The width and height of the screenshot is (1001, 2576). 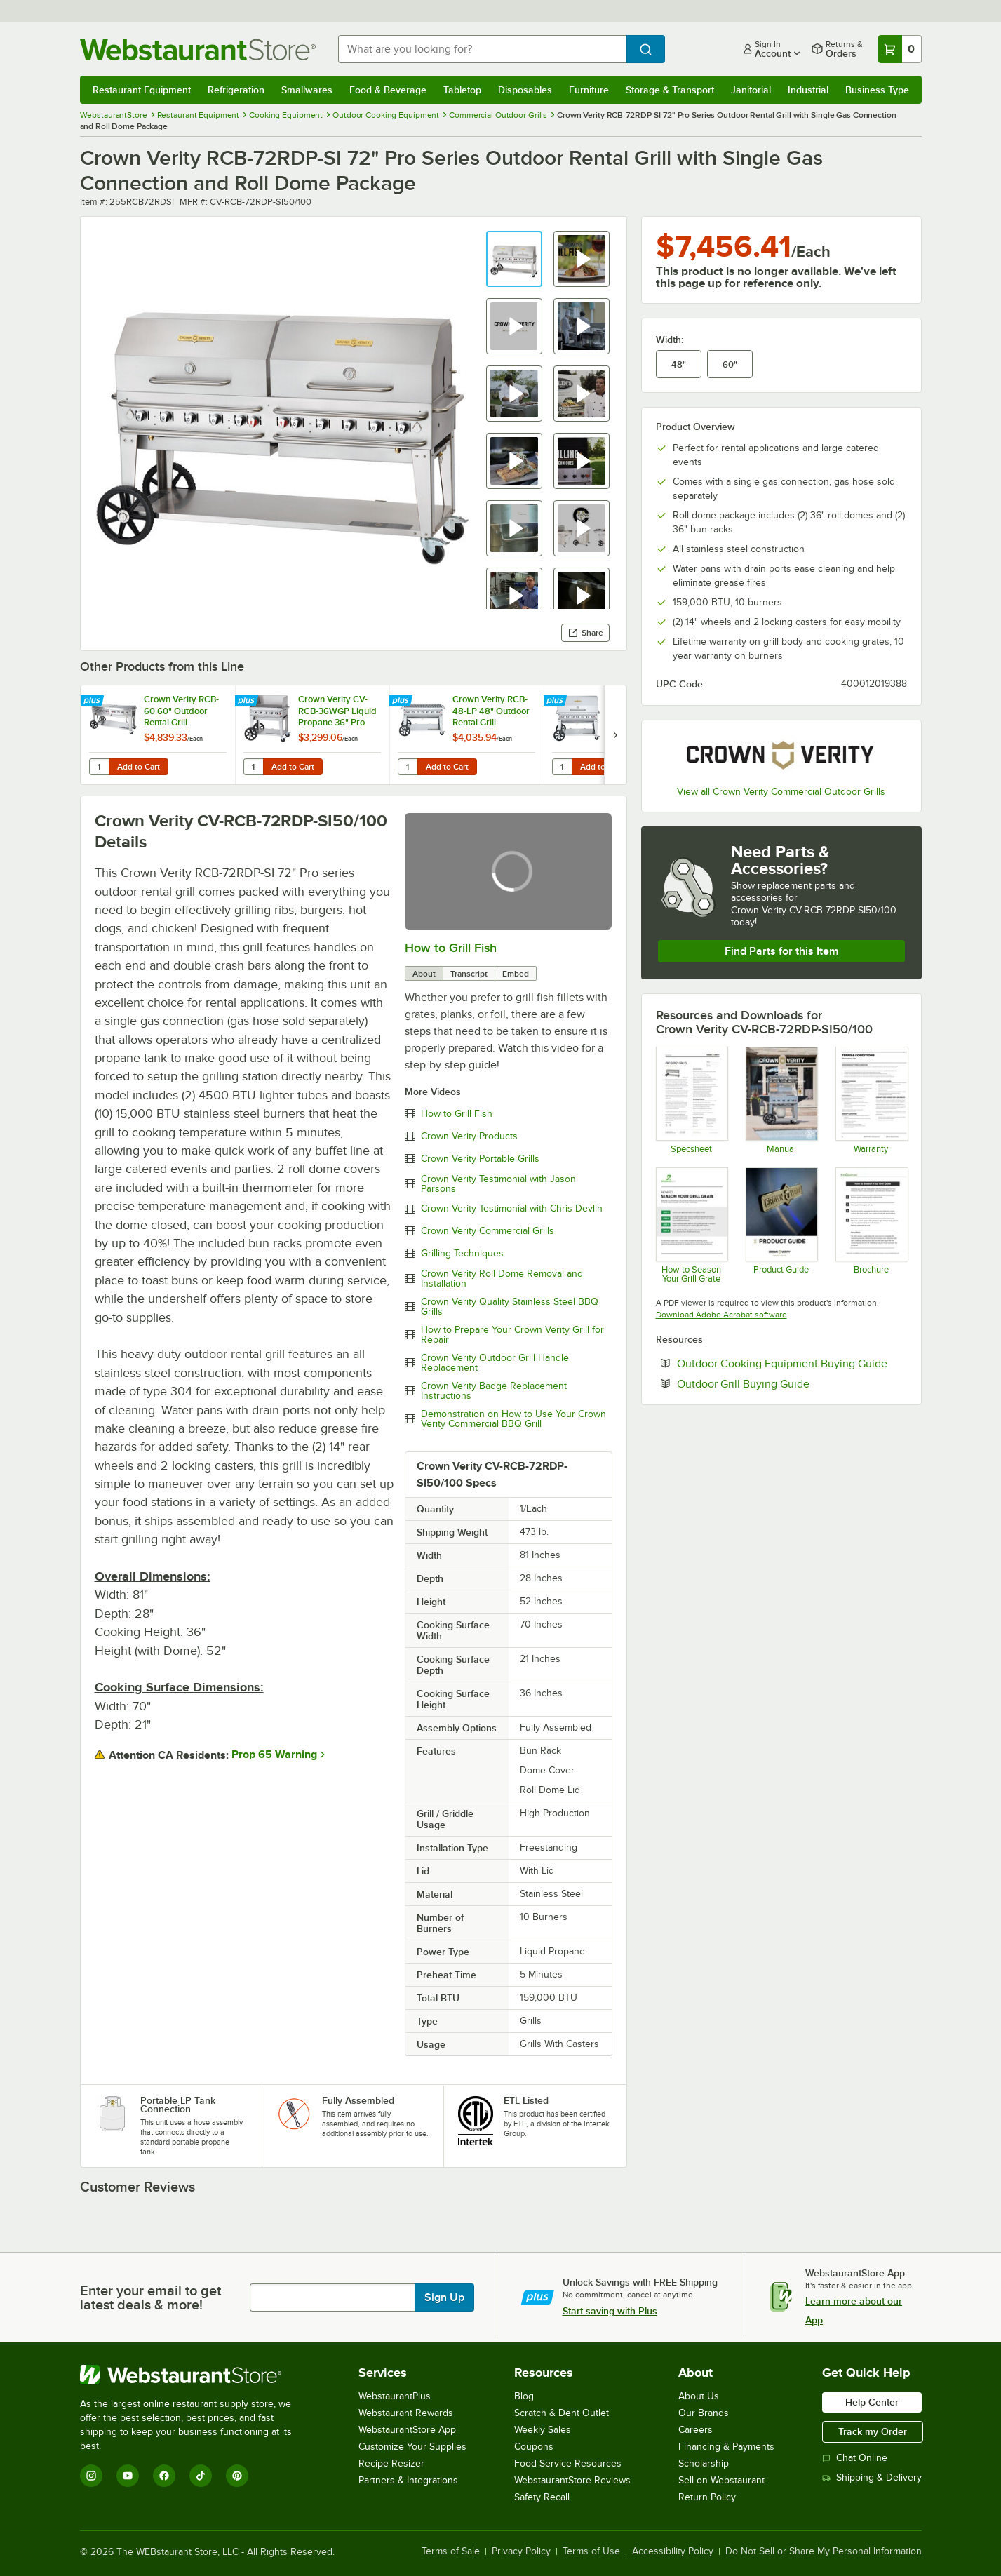 What do you see at coordinates (872, 2402) in the screenshot?
I see `Help Center` at bounding box center [872, 2402].